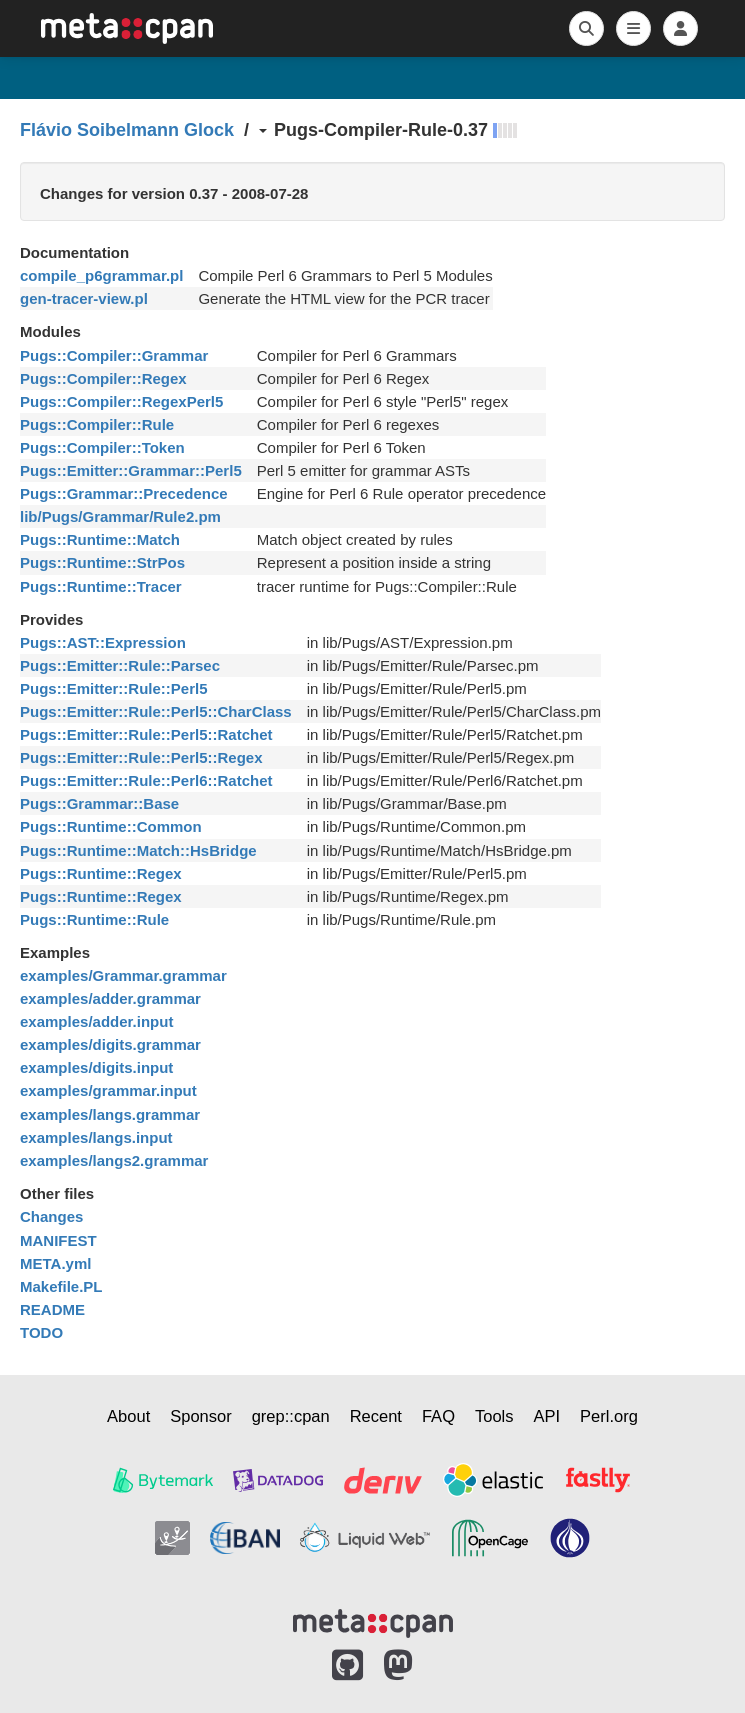 The height and width of the screenshot is (1713, 745). What do you see at coordinates (127, 130) in the screenshot?
I see `Flávio Soibelmann Glock` at bounding box center [127, 130].